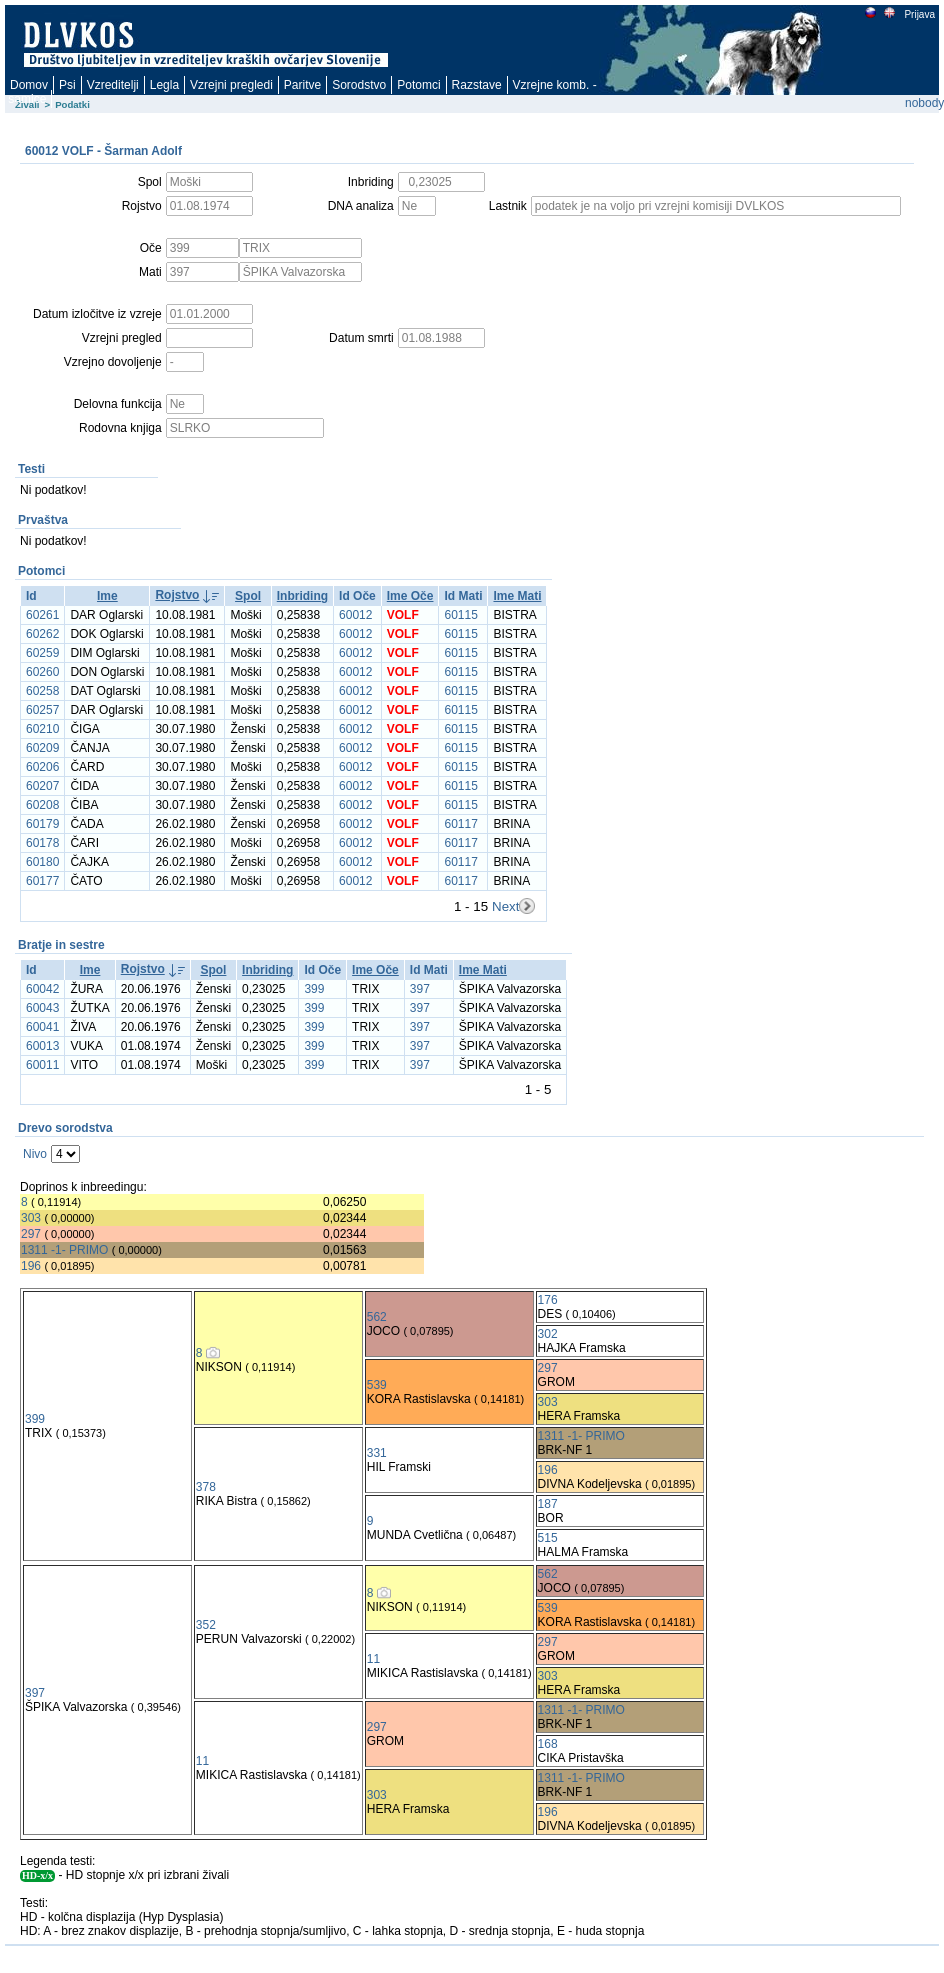  What do you see at coordinates (42, 710) in the screenshot?
I see `60257` at bounding box center [42, 710].